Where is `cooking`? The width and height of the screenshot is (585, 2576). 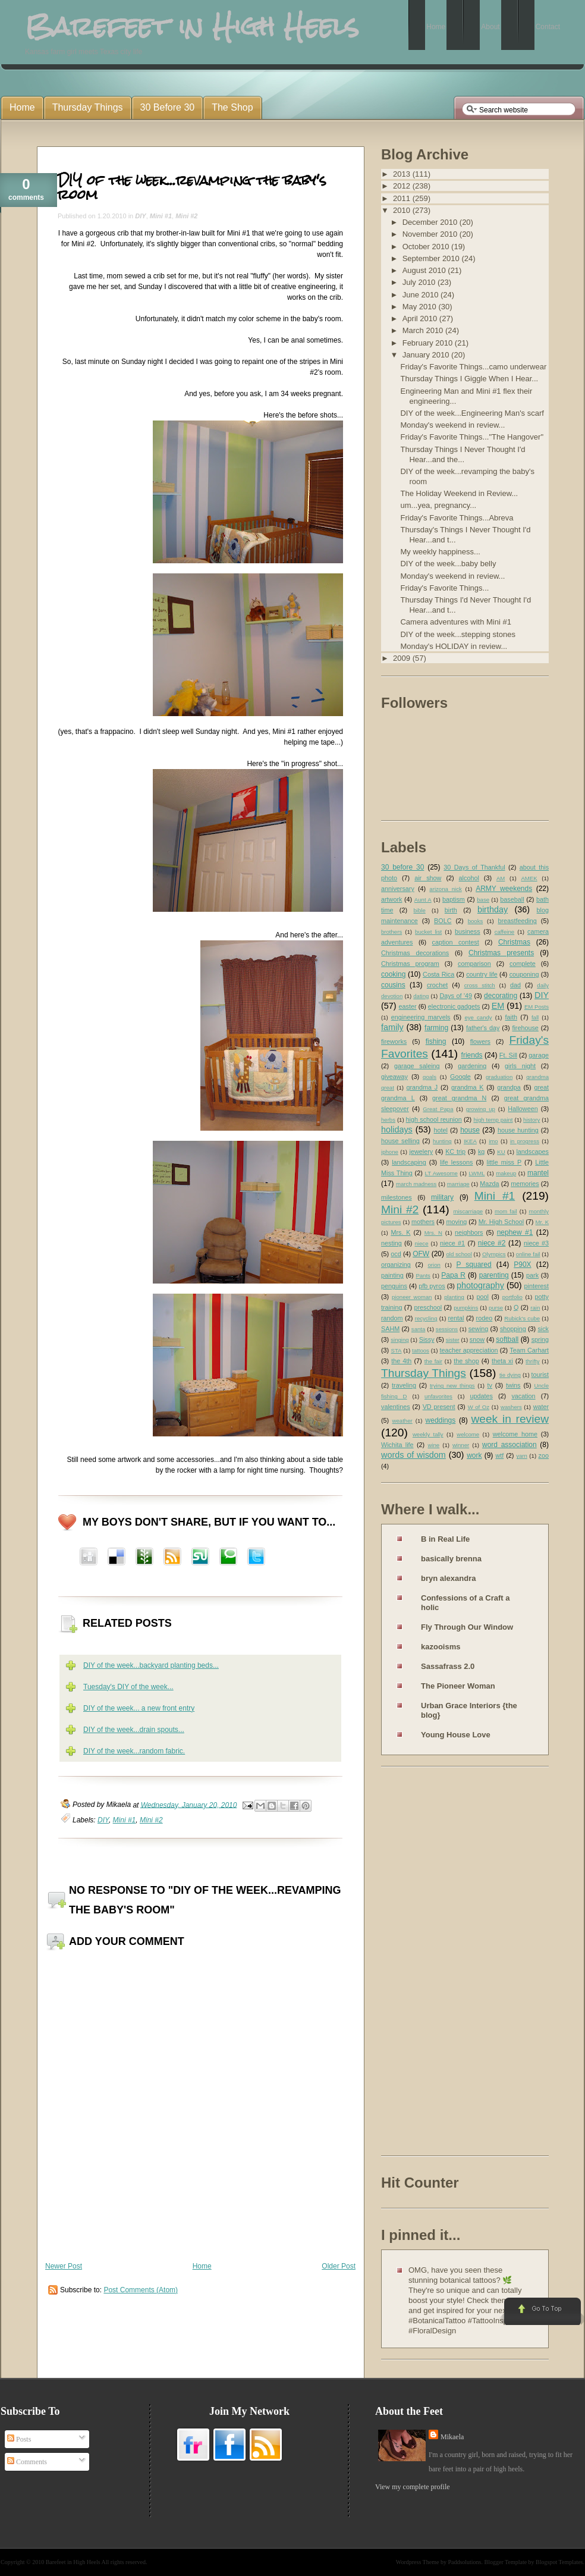 cooking is located at coordinates (393, 974).